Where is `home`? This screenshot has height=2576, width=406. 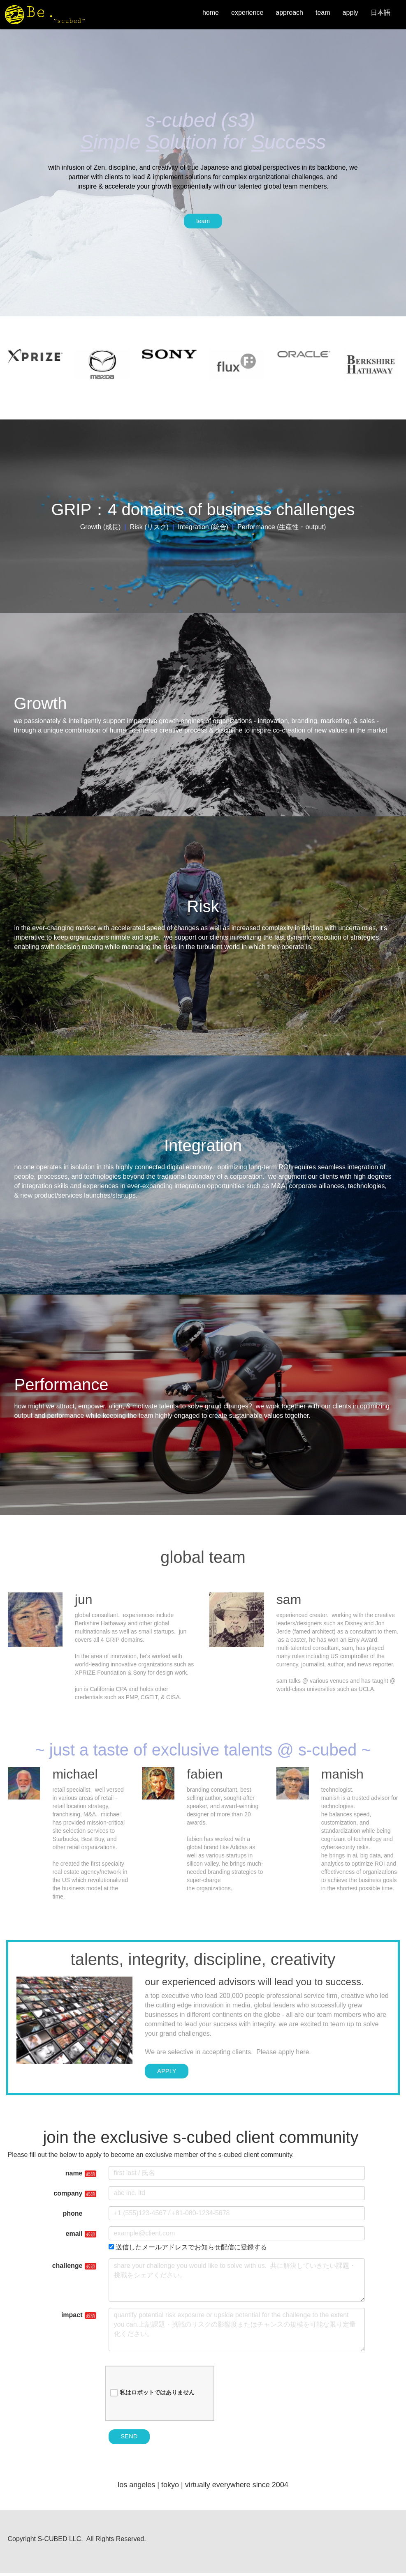 home is located at coordinates (208, 12).